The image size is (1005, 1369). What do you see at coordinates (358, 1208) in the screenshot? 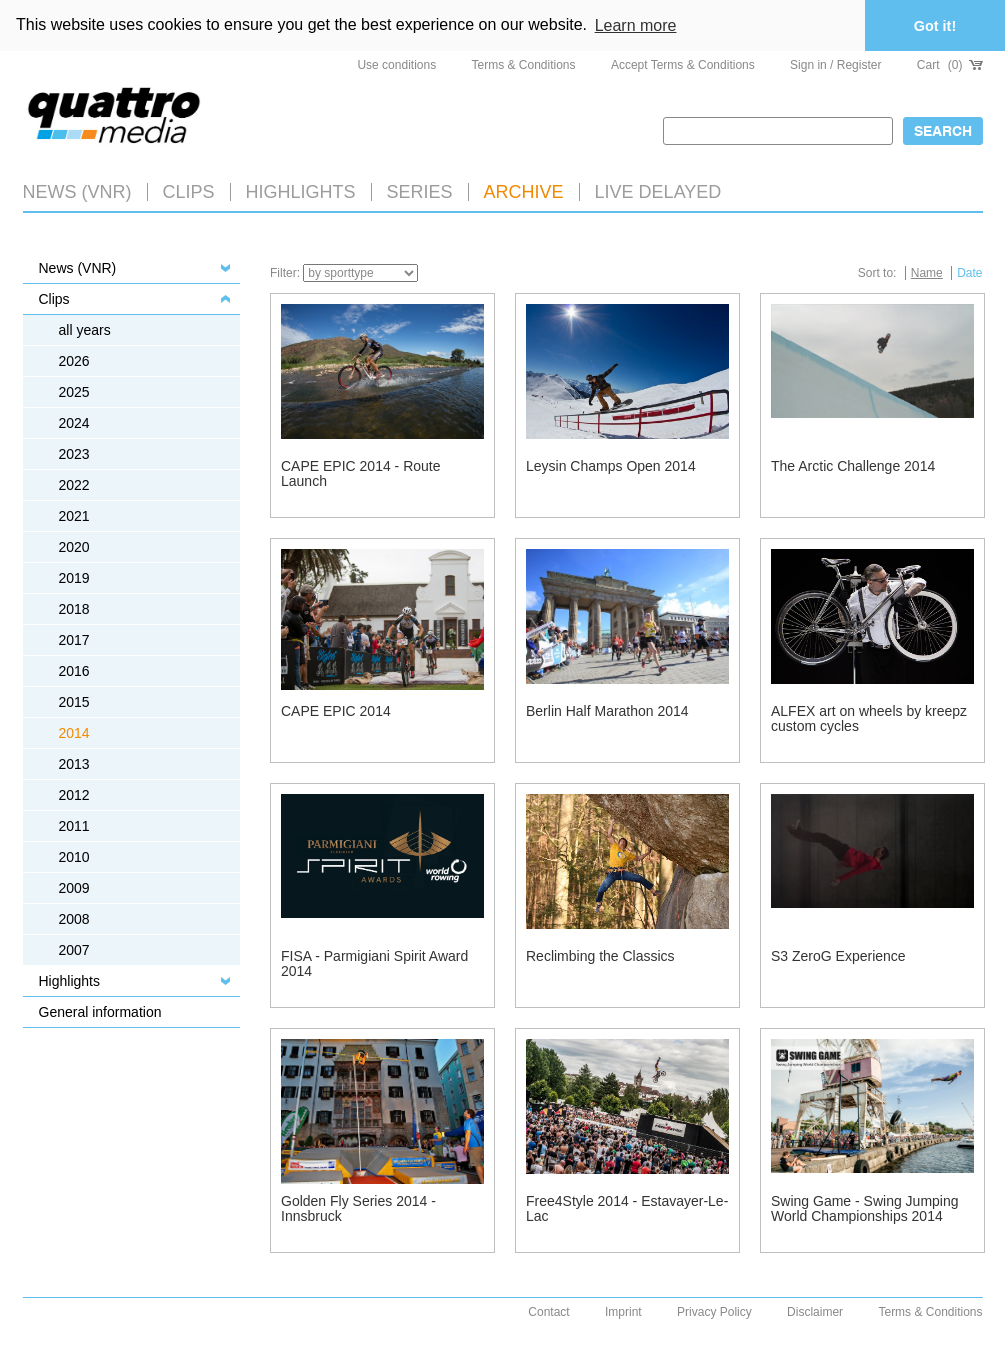
I see `Golden Fly Series 2014 - Innsbruck` at bounding box center [358, 1208].